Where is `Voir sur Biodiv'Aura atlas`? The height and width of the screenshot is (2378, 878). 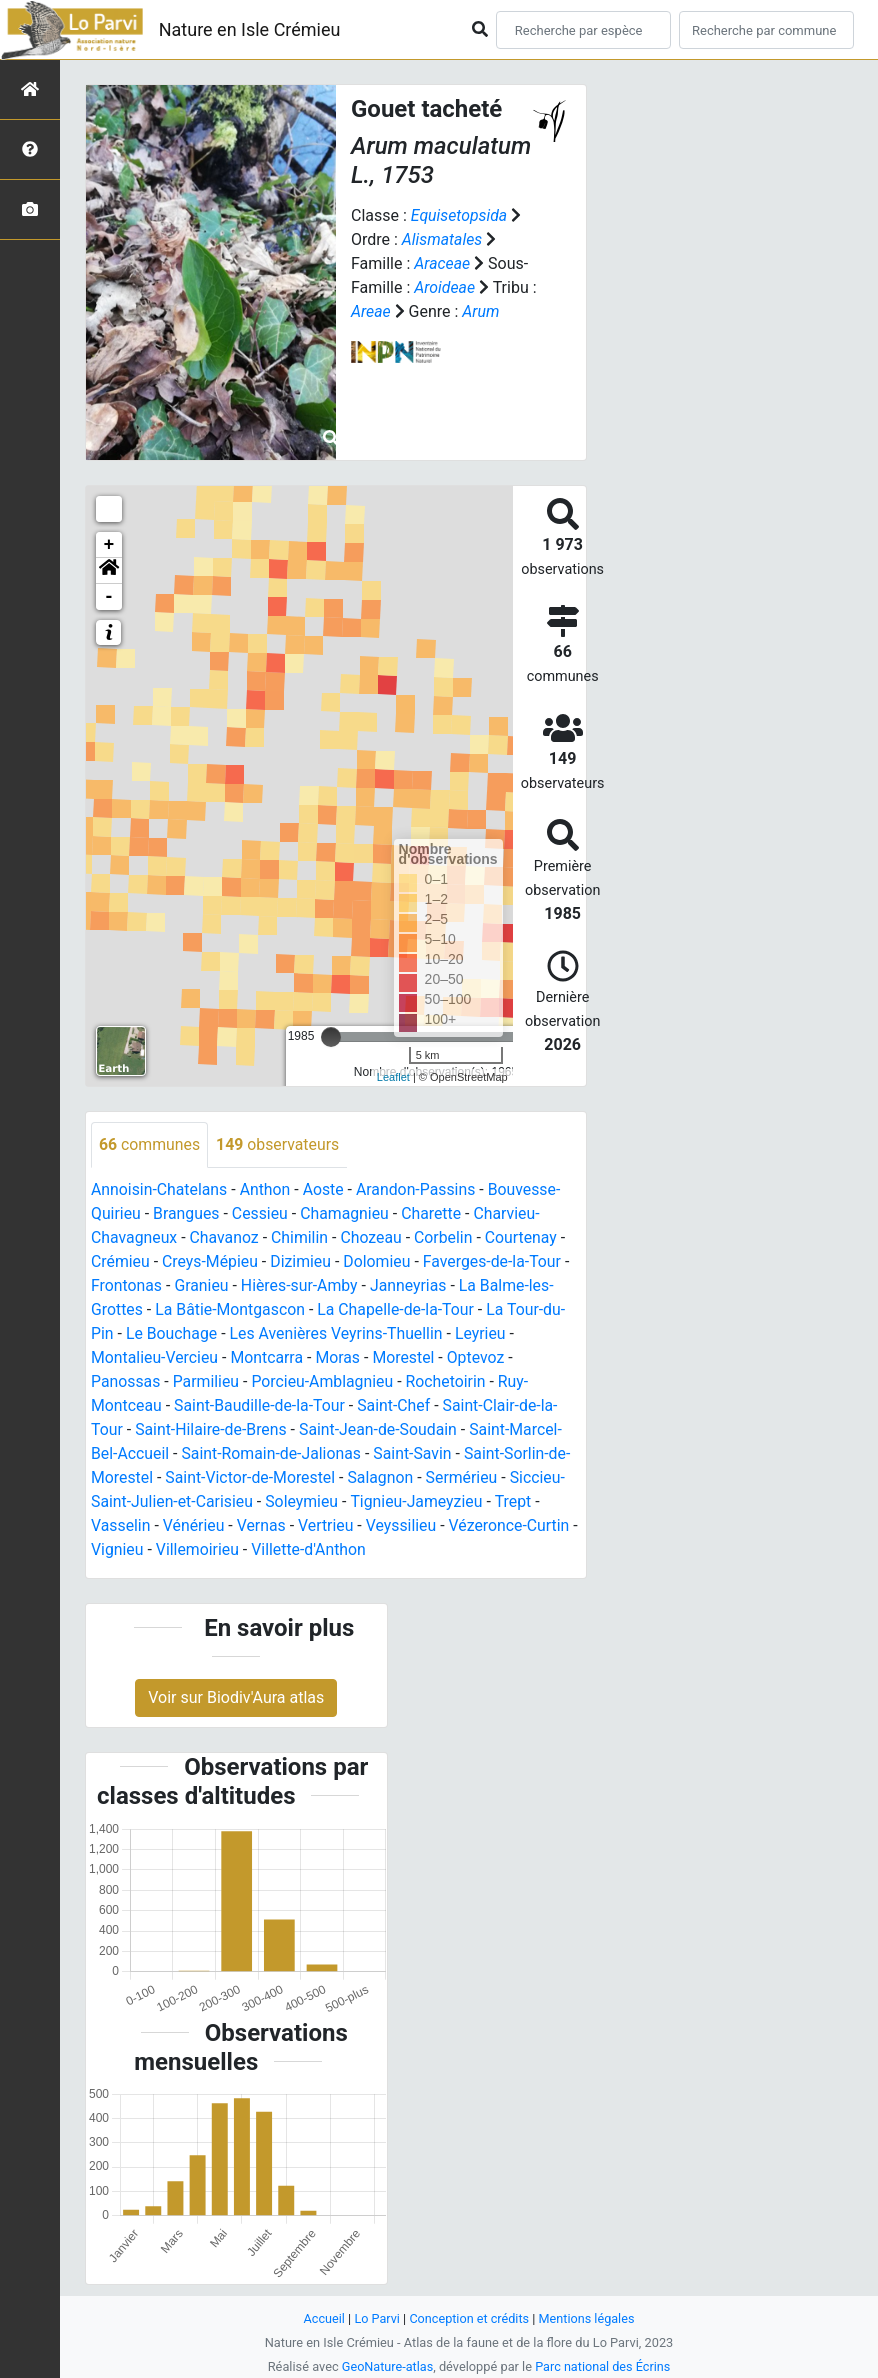
Voir sur Biodiv'Aura atlas is located at coordinates (236, 1698).